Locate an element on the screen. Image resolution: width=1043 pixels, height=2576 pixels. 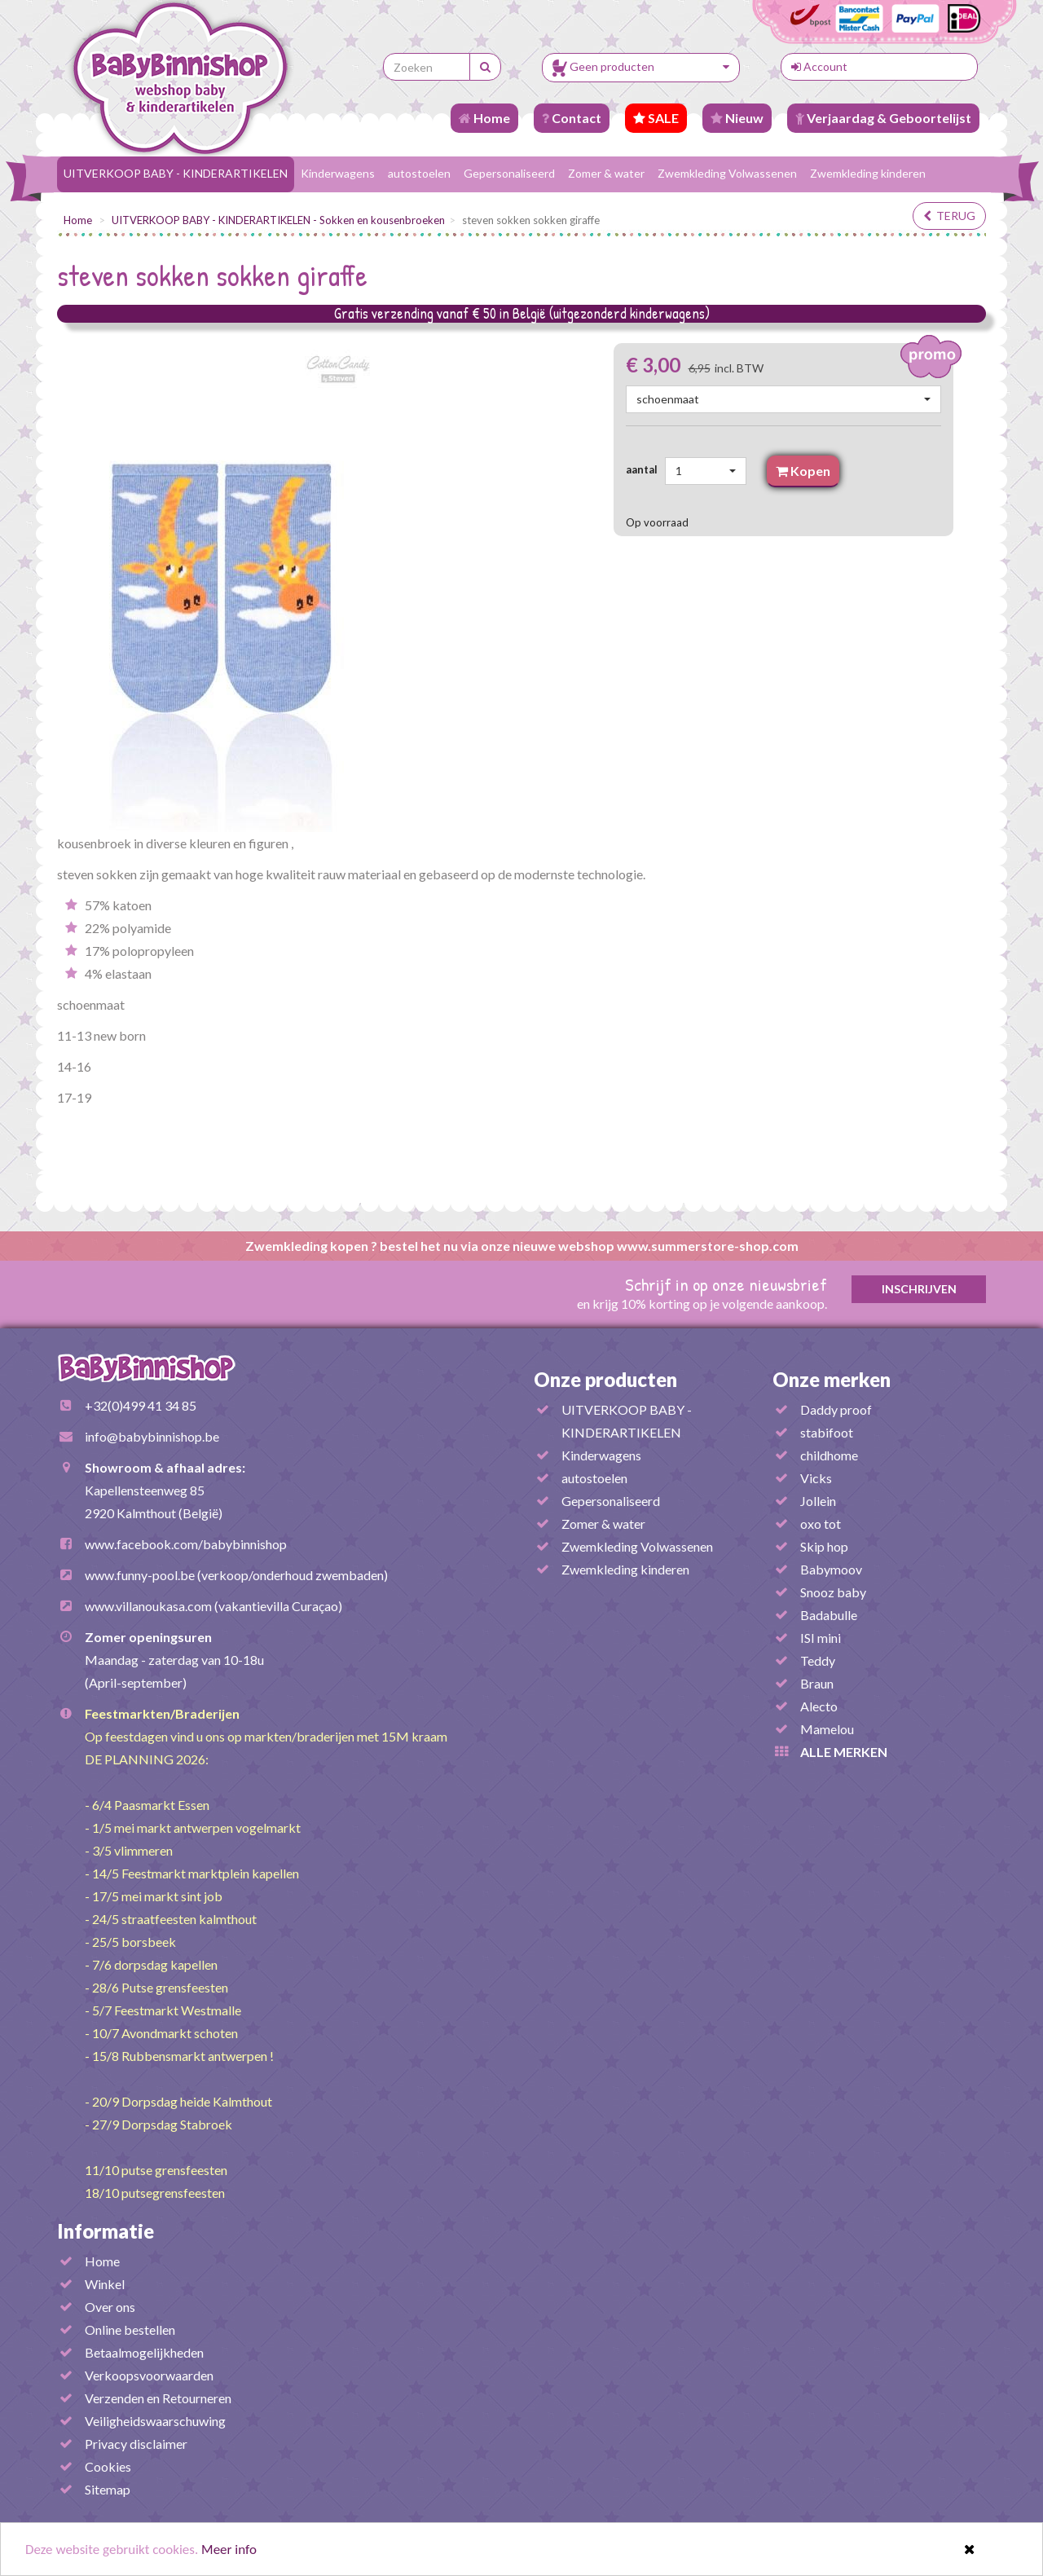
Zwemkleding Volwassenen is located at coordinates (727, 173).